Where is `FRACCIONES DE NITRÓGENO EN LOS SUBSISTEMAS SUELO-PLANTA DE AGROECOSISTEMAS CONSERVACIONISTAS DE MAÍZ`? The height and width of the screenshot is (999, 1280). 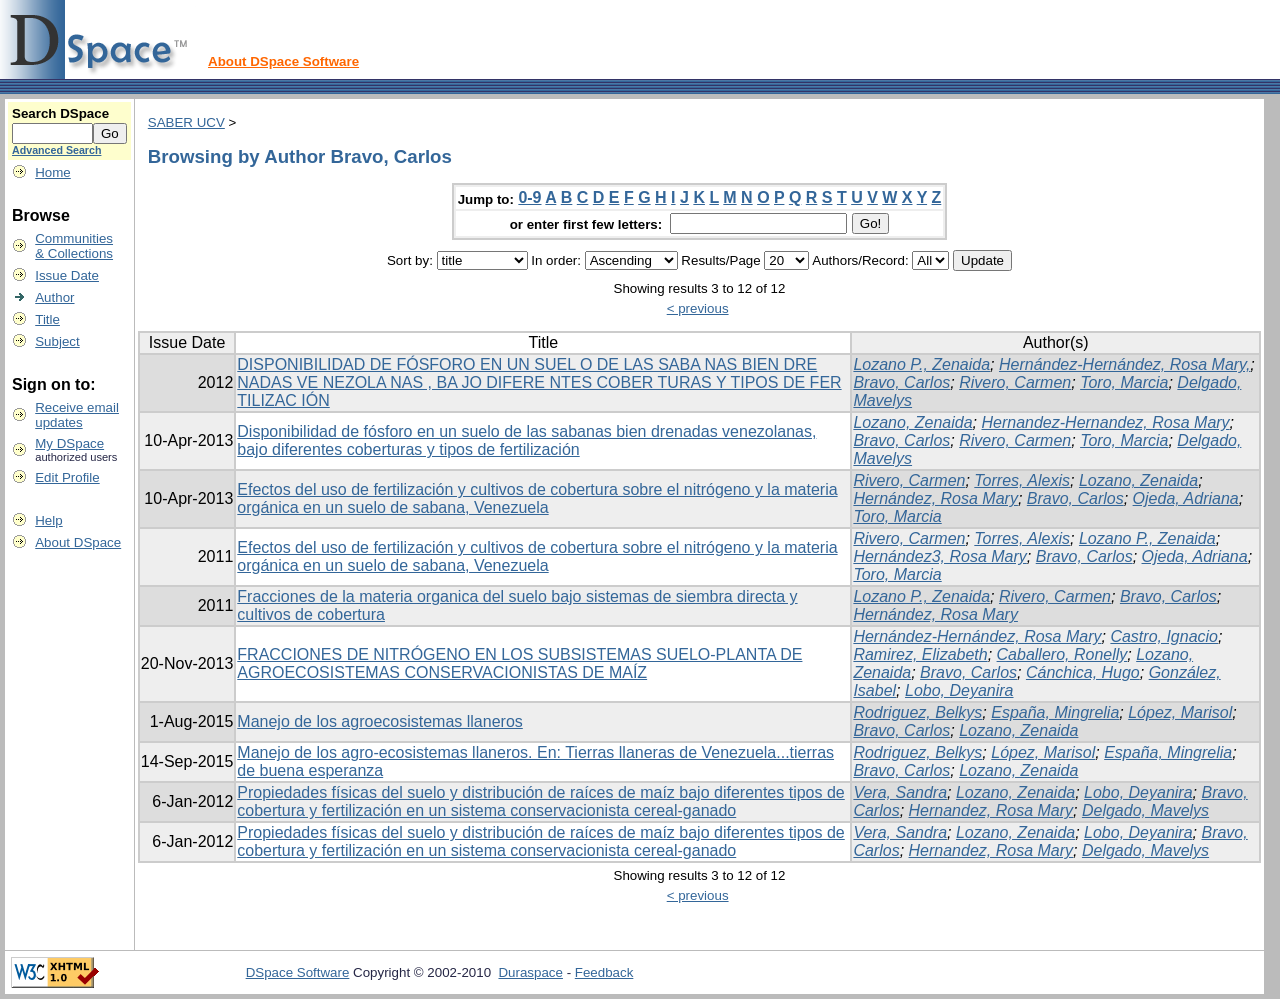 FRACCIONES DE NITRÓGENO EN LOS SUBSISTEMAS SUELO-PLANTA DE AGROECOSISTEMAS CONSERVACIONISTAS DE MAÍZ is located at coordinates (519, 663).